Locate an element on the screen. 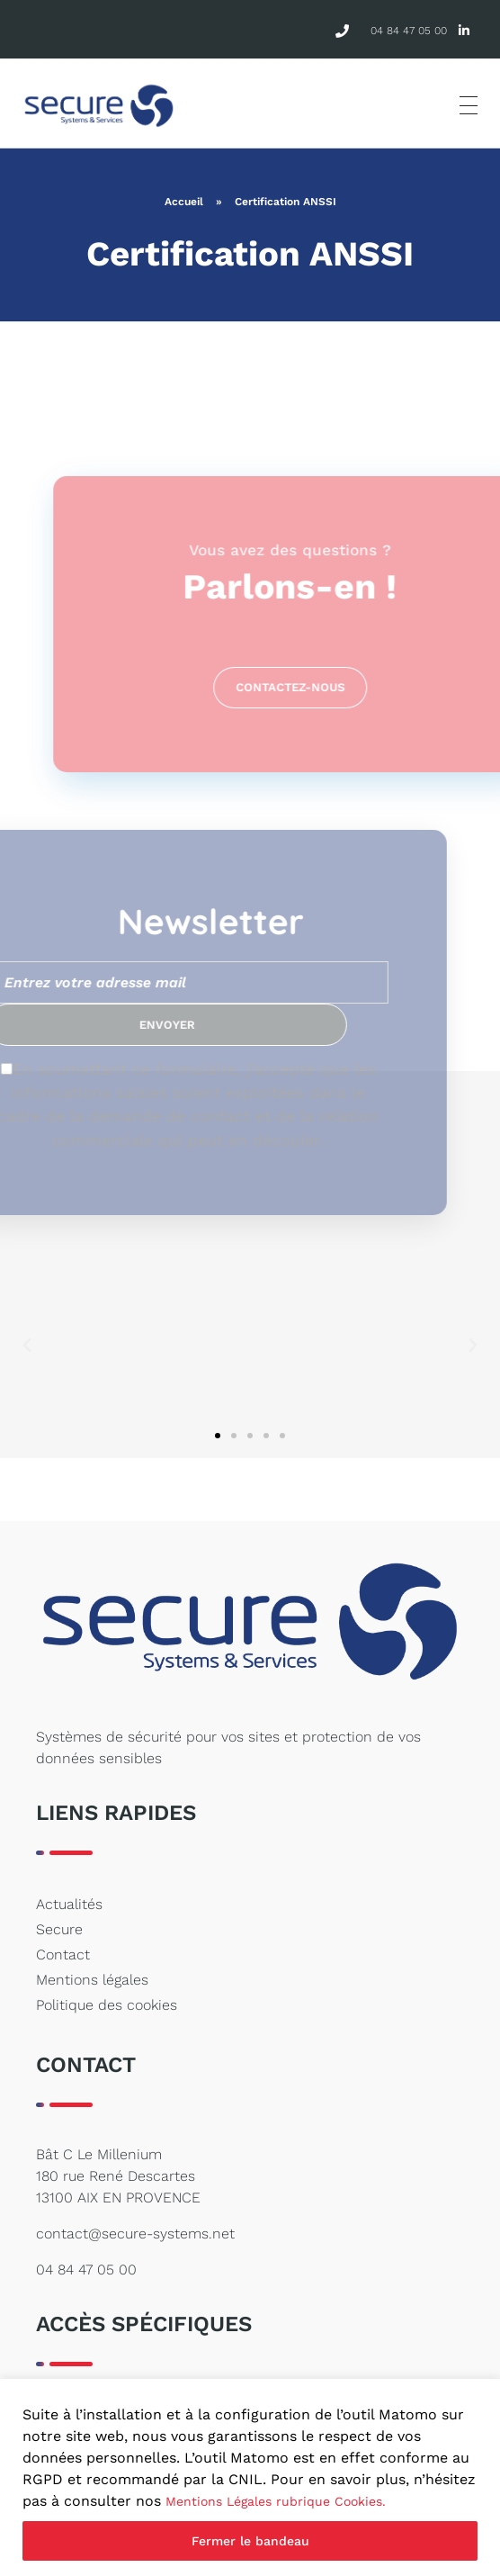 The height and width of the screenshot is (2576, 500). Secure is located at coordinates (59, 1929).